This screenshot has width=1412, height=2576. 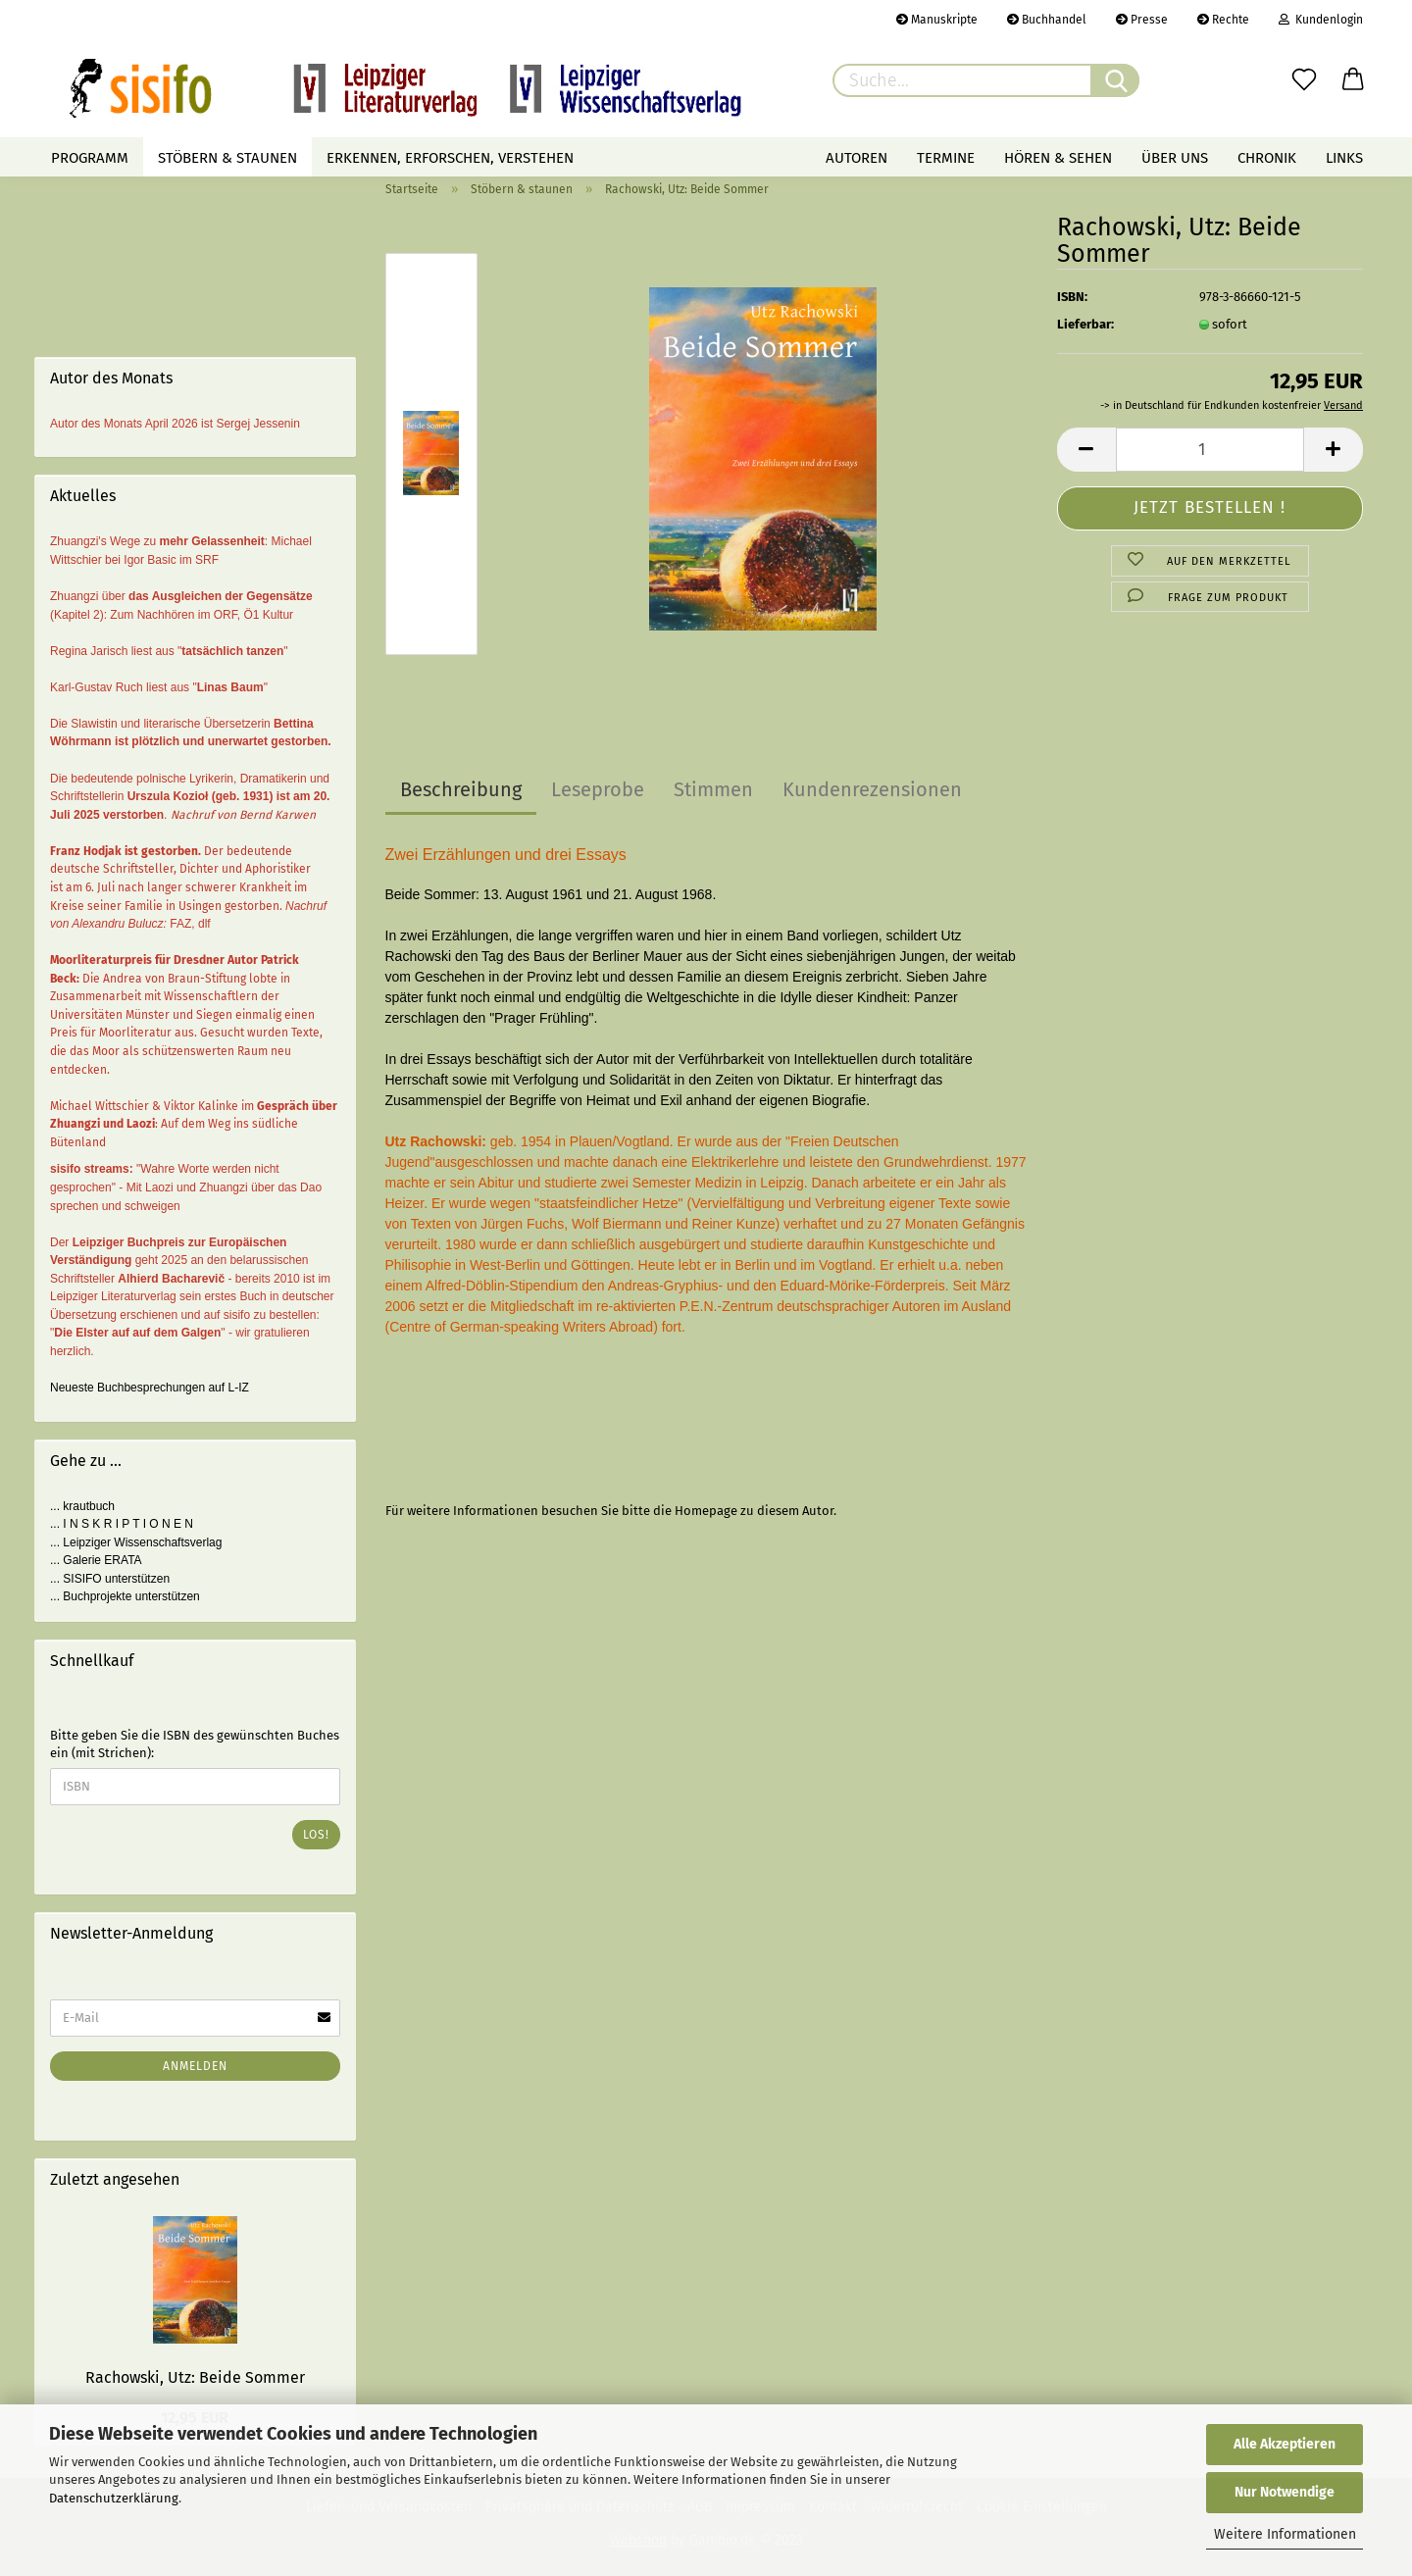 What do you see at coordinates (121, 1524) in the screenshot?
I see `... I N S K R I P T I O N E N` at bounding box center [121, 1524].